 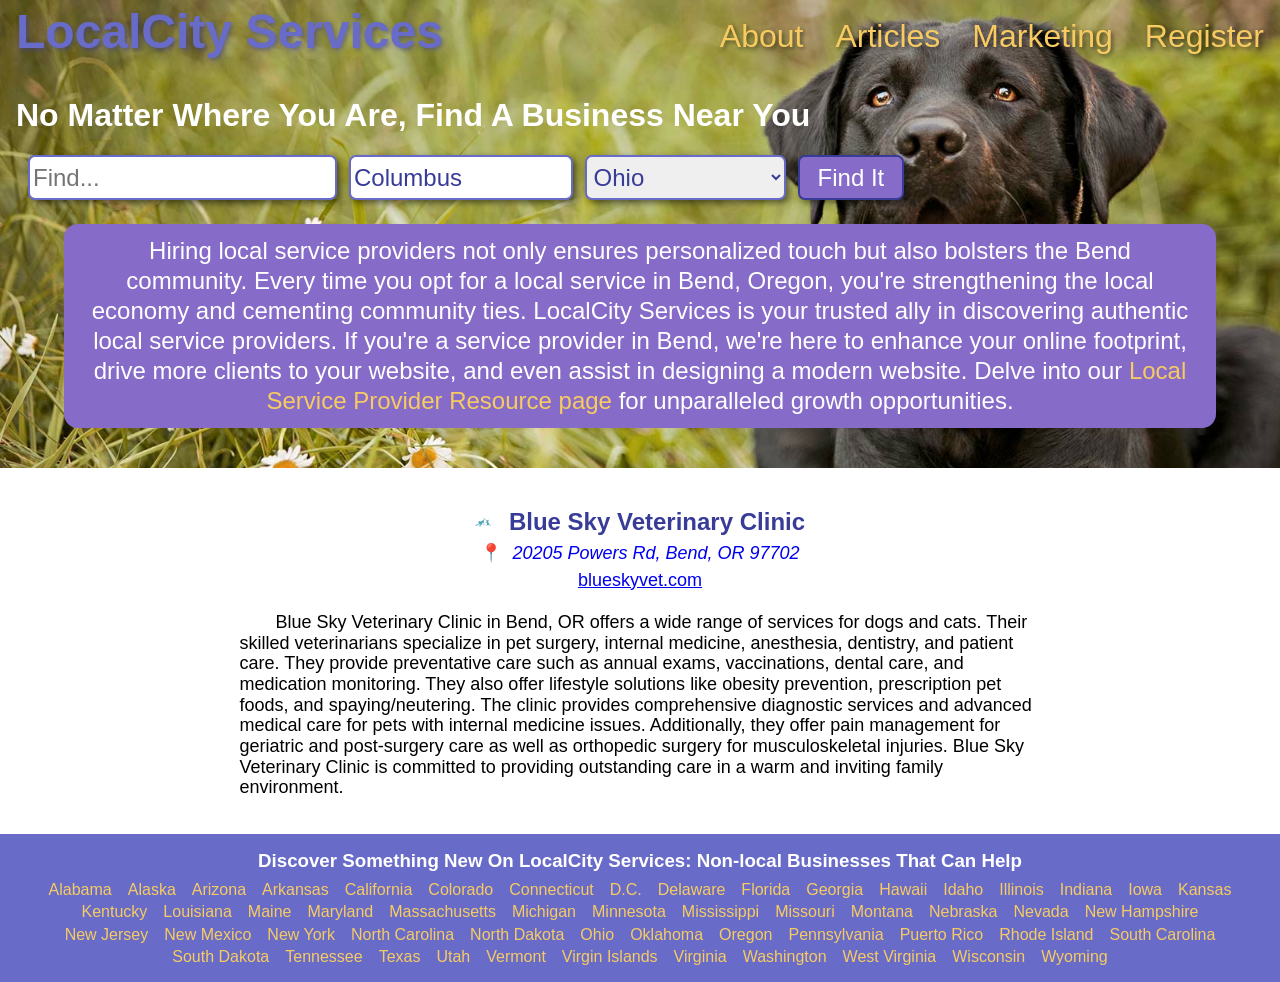 I want to click on Utah, so click(x=453, y=956).